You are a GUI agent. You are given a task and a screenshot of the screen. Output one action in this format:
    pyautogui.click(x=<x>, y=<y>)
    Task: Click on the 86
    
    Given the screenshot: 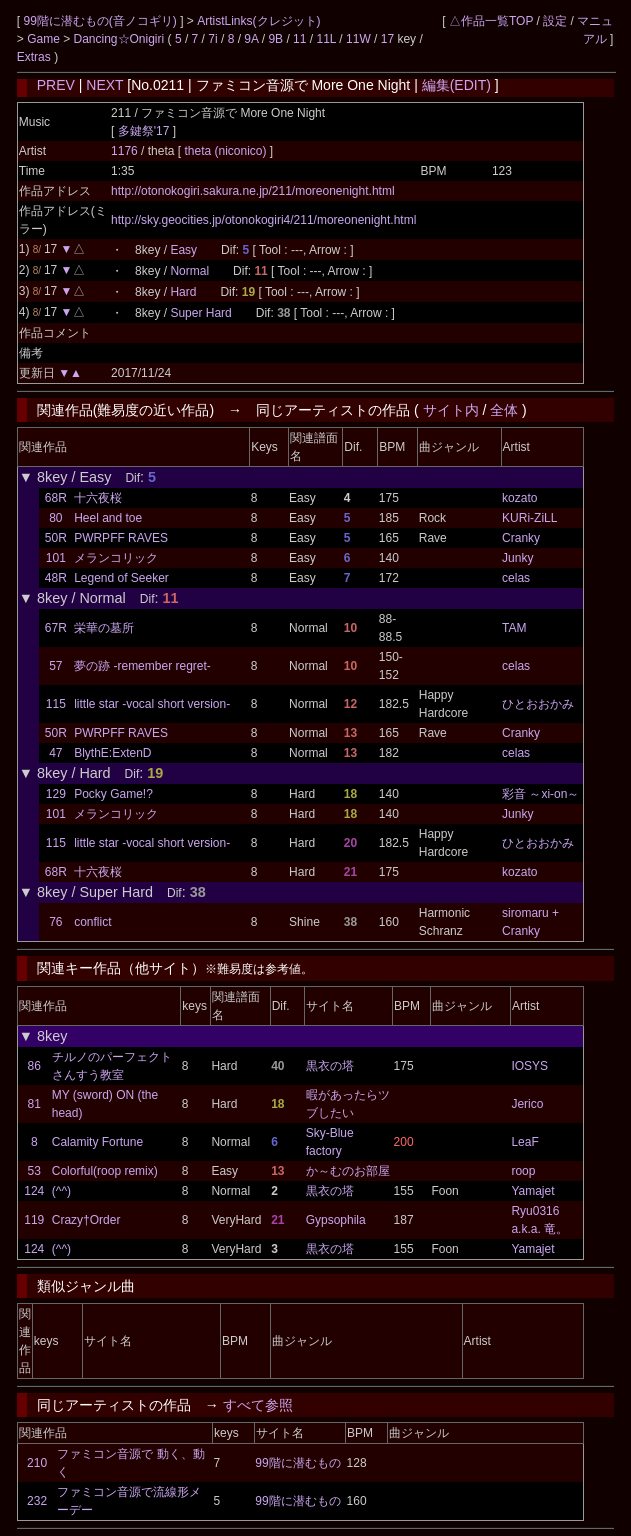 What is the action you would take?
    pyautogui.click(x=34, y=1066)
    